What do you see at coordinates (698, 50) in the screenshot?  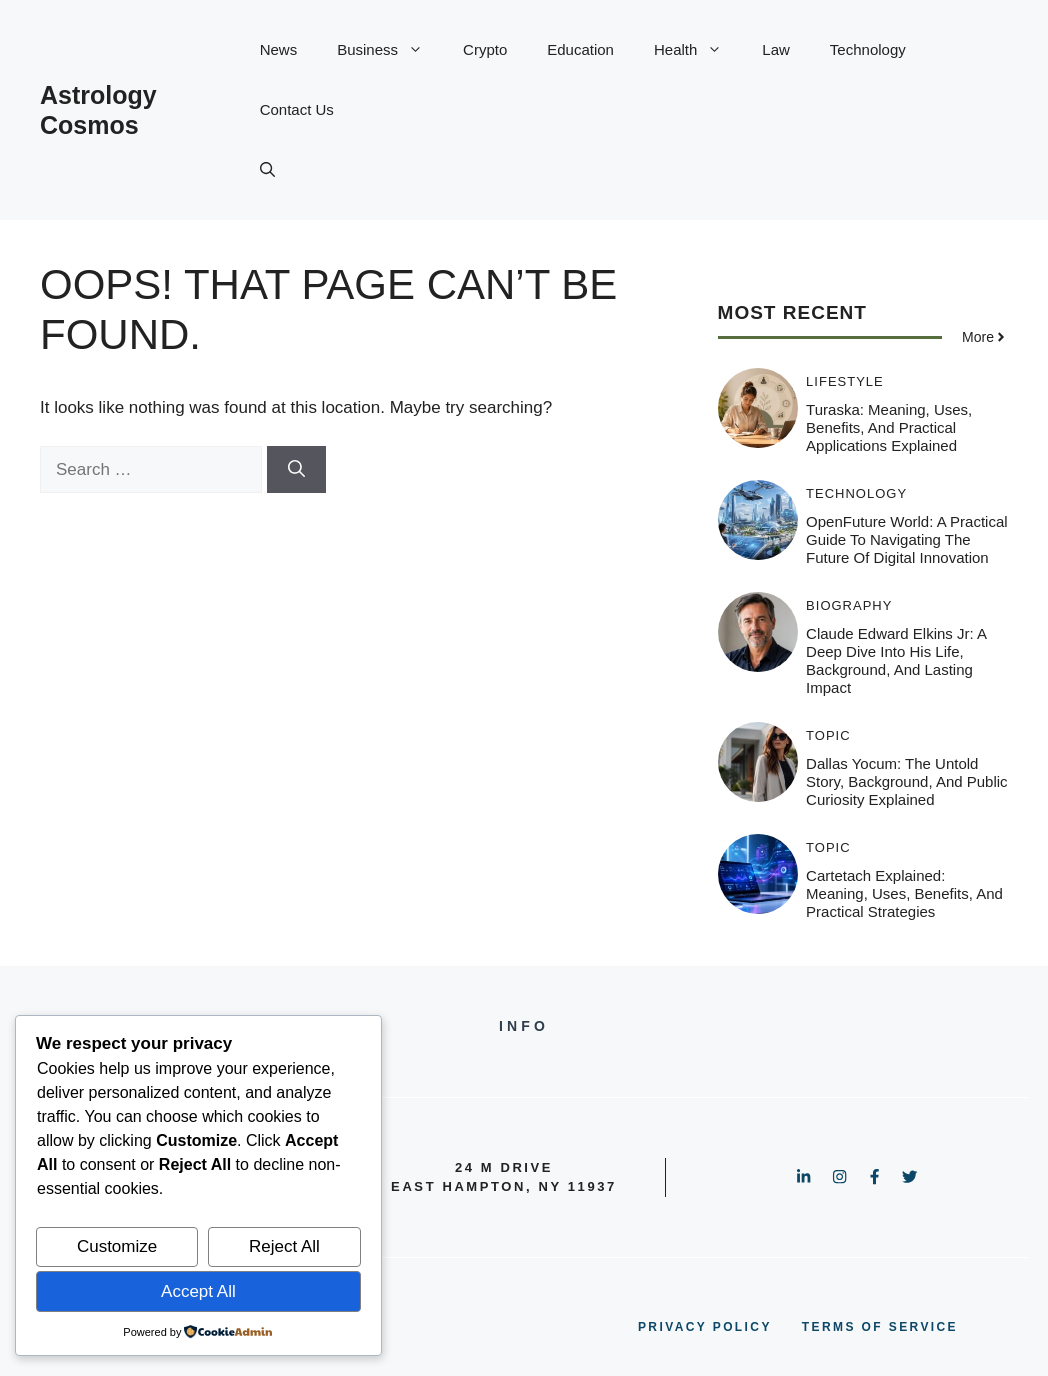 I see `Health` at bounding box center [698, 50].